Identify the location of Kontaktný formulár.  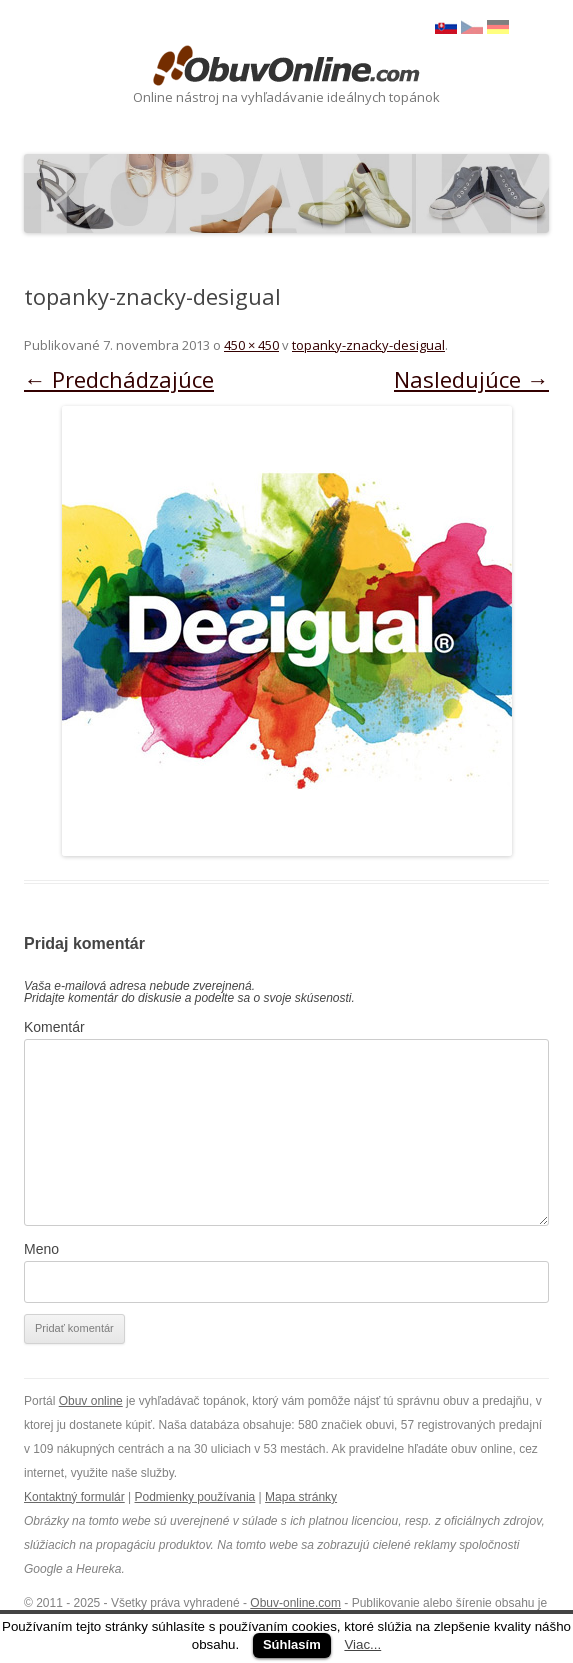
(74, 1497).